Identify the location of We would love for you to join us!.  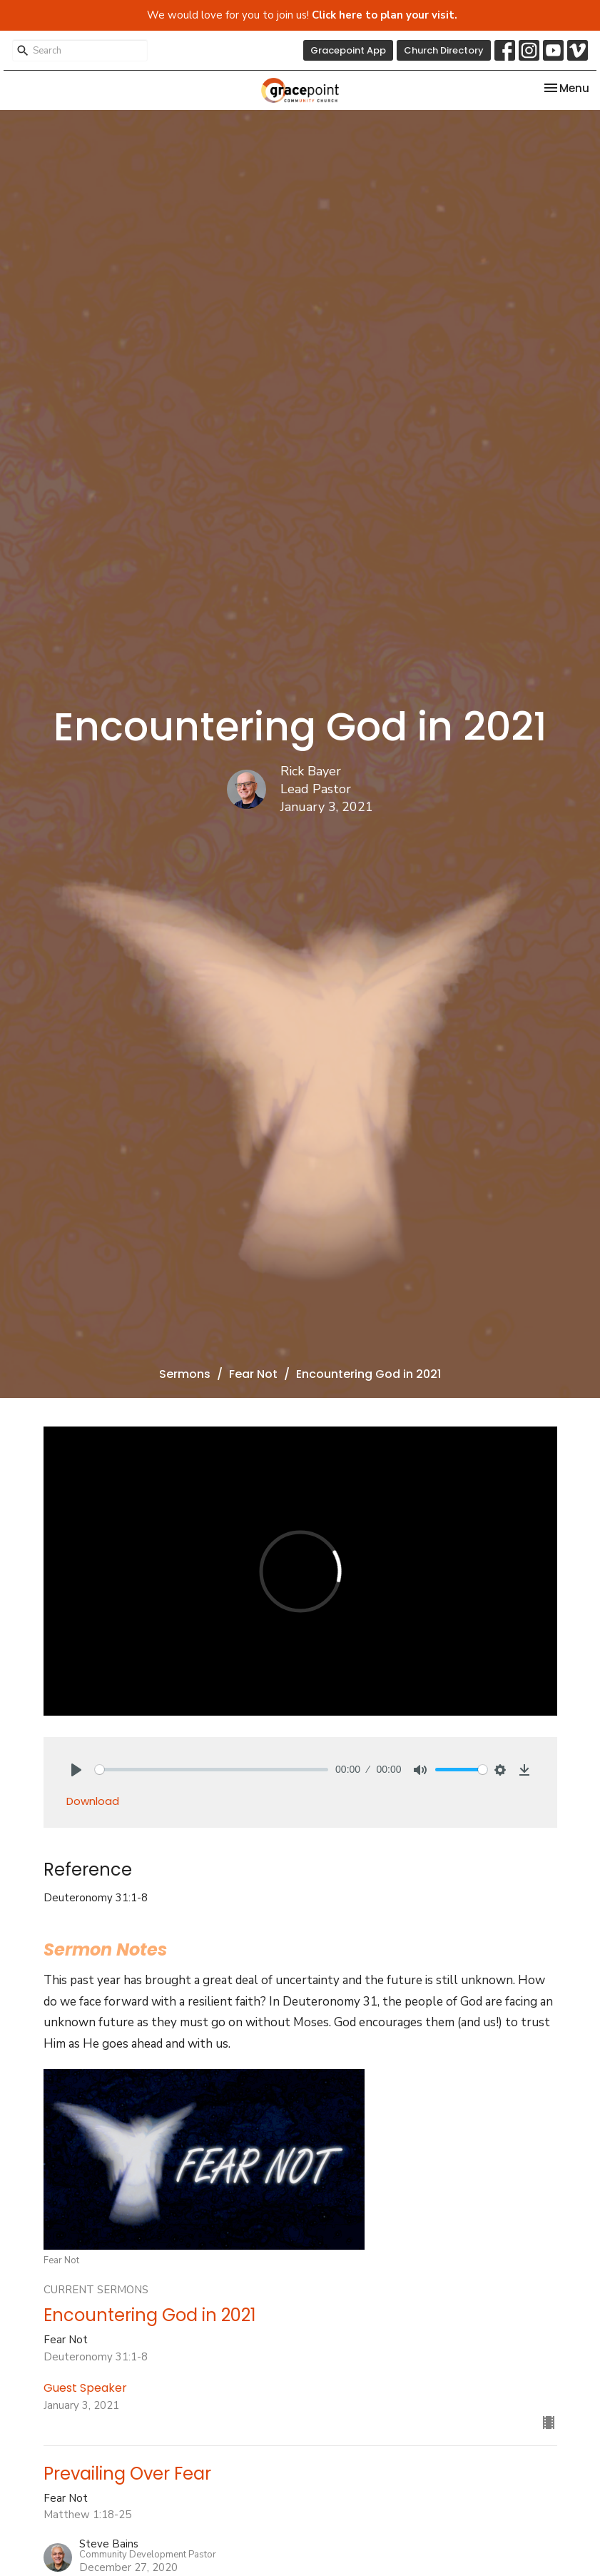
(302, 15).